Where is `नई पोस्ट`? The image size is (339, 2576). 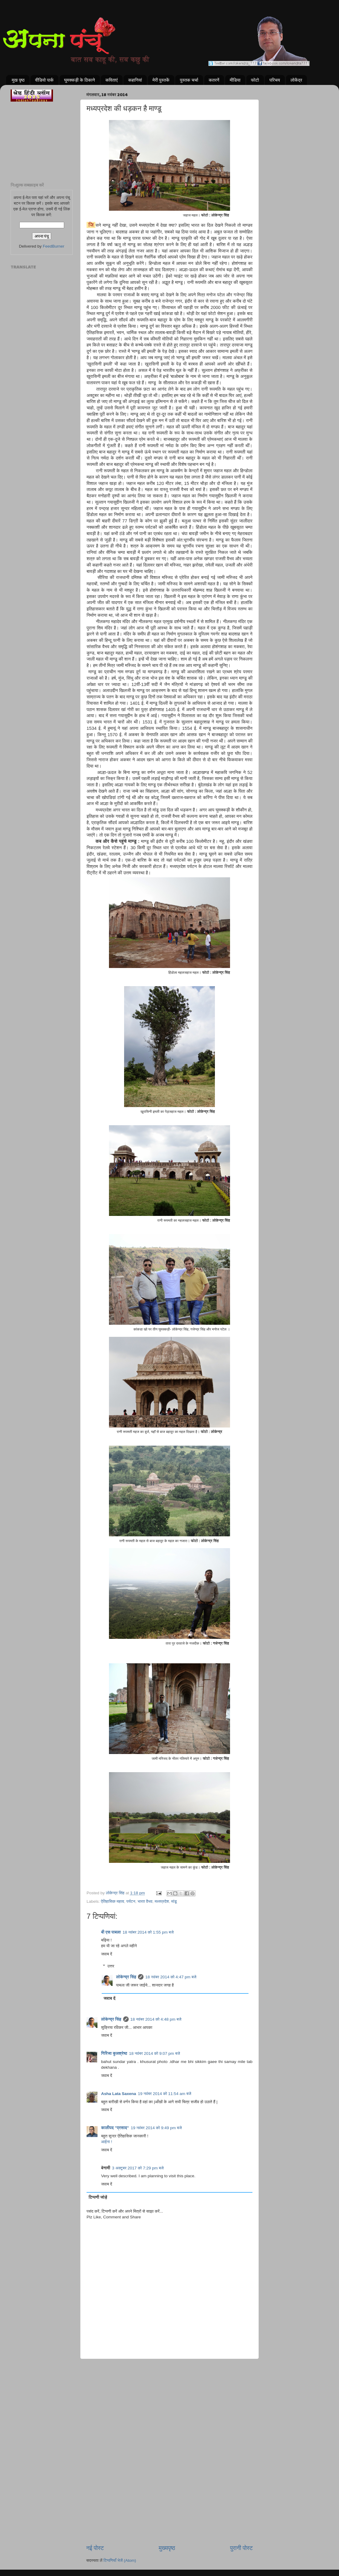
नई पोस्ट is located at coordinates (95, 2548).